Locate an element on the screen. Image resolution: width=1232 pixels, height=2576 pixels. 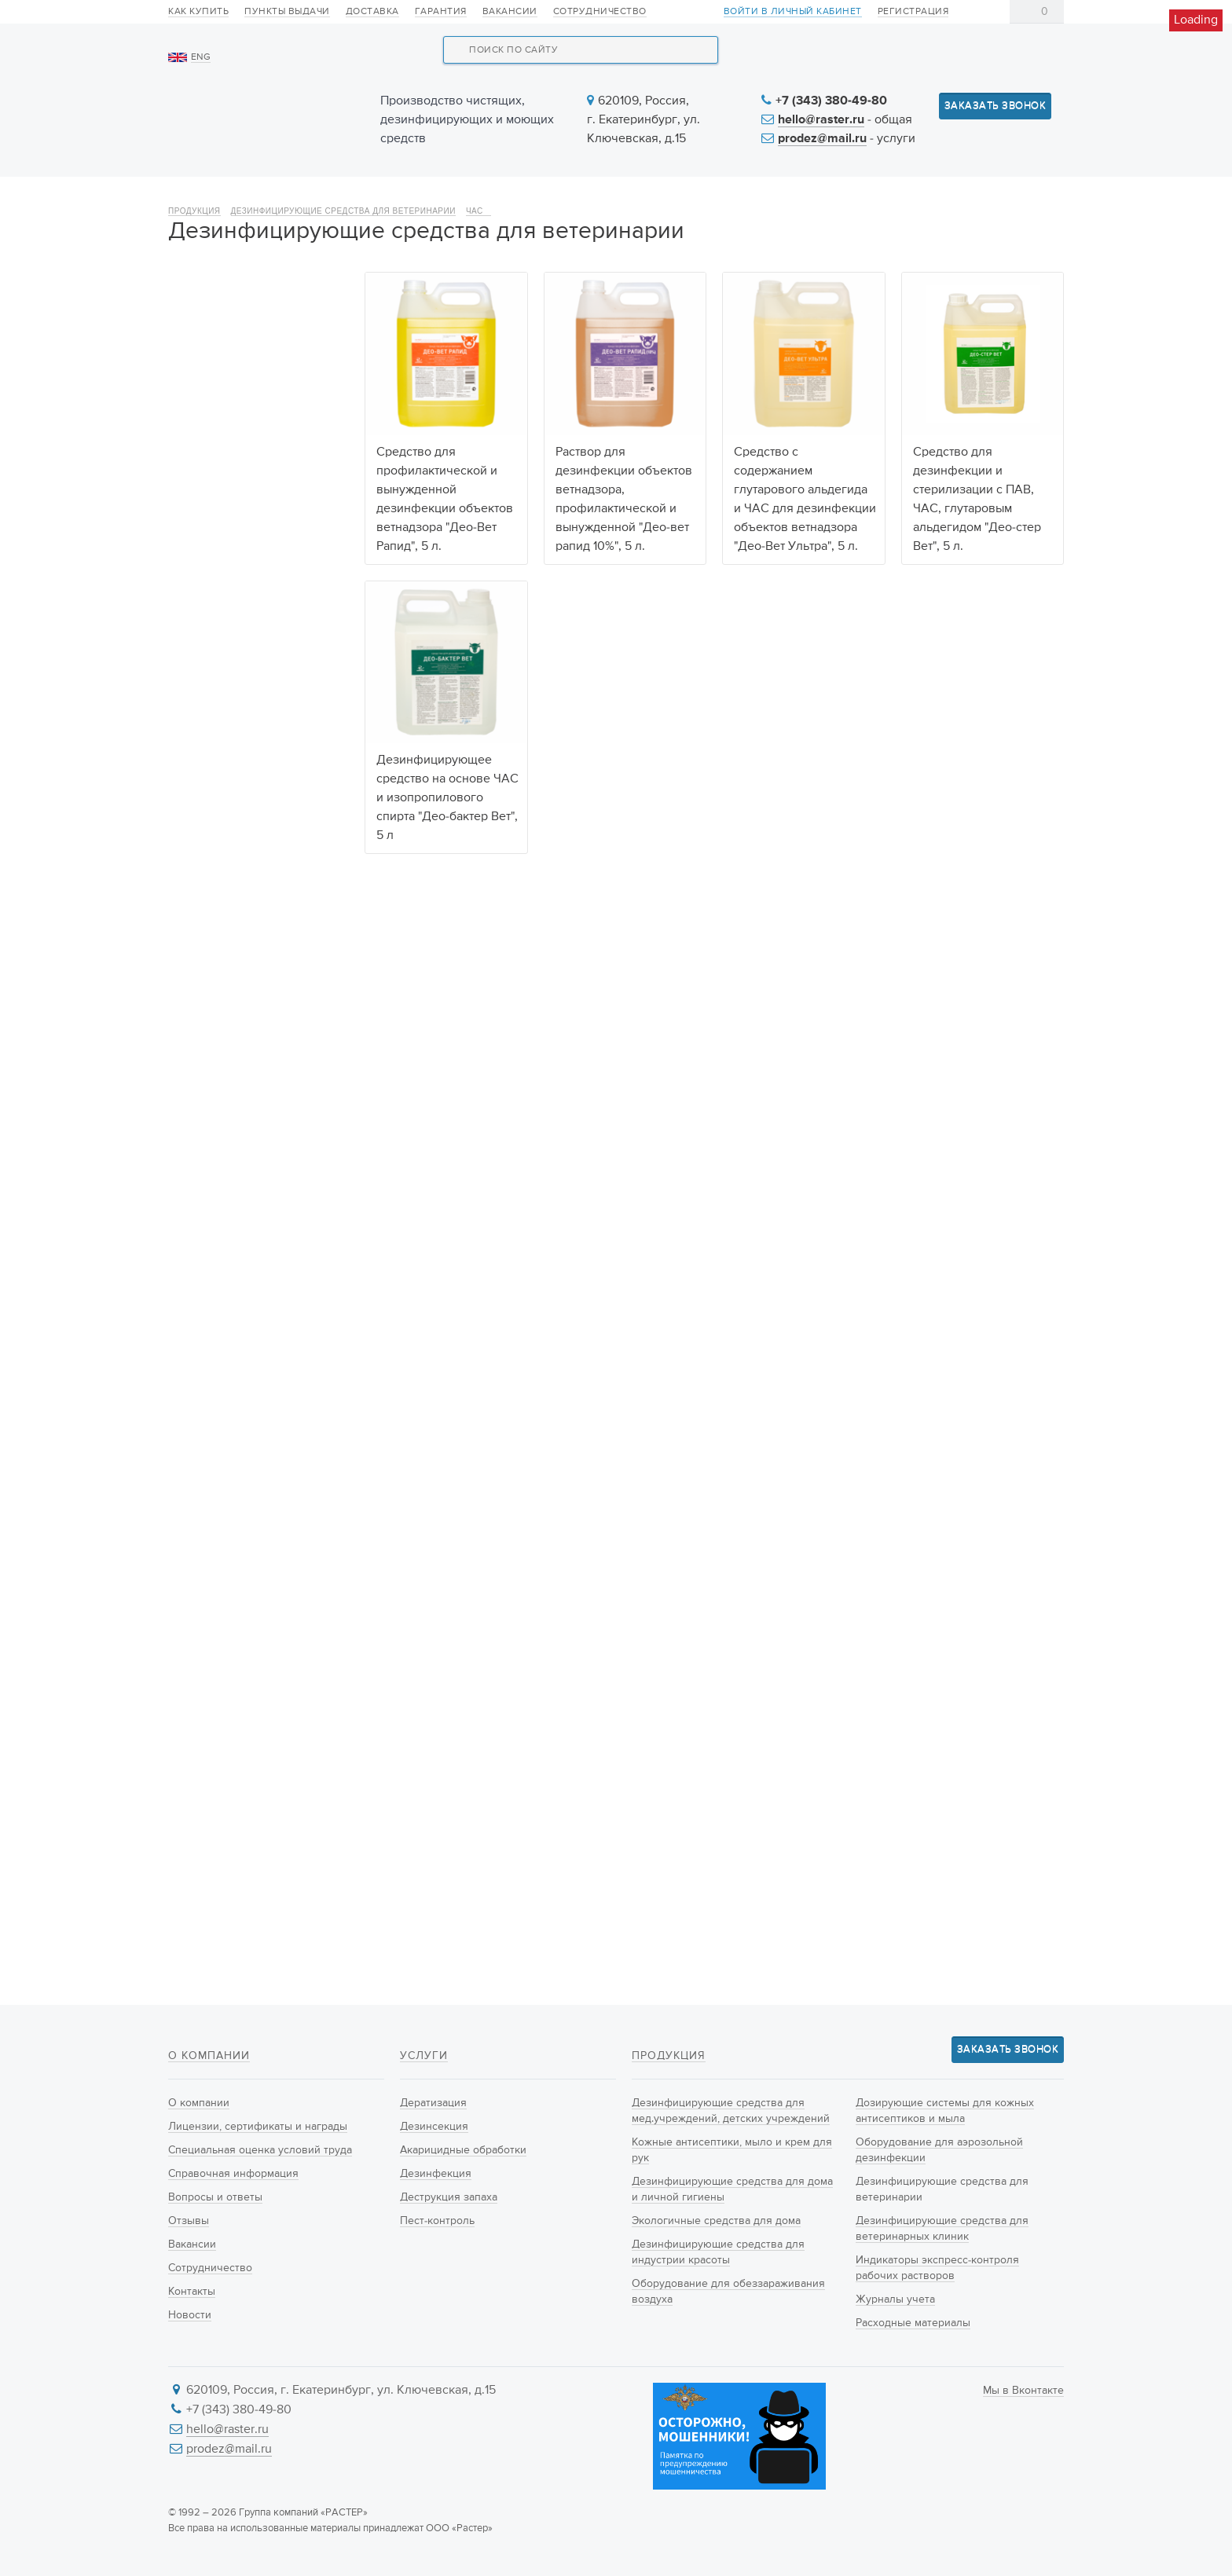
Оборудование для обеззараживания воздуха is located at coordinates (255, 645).